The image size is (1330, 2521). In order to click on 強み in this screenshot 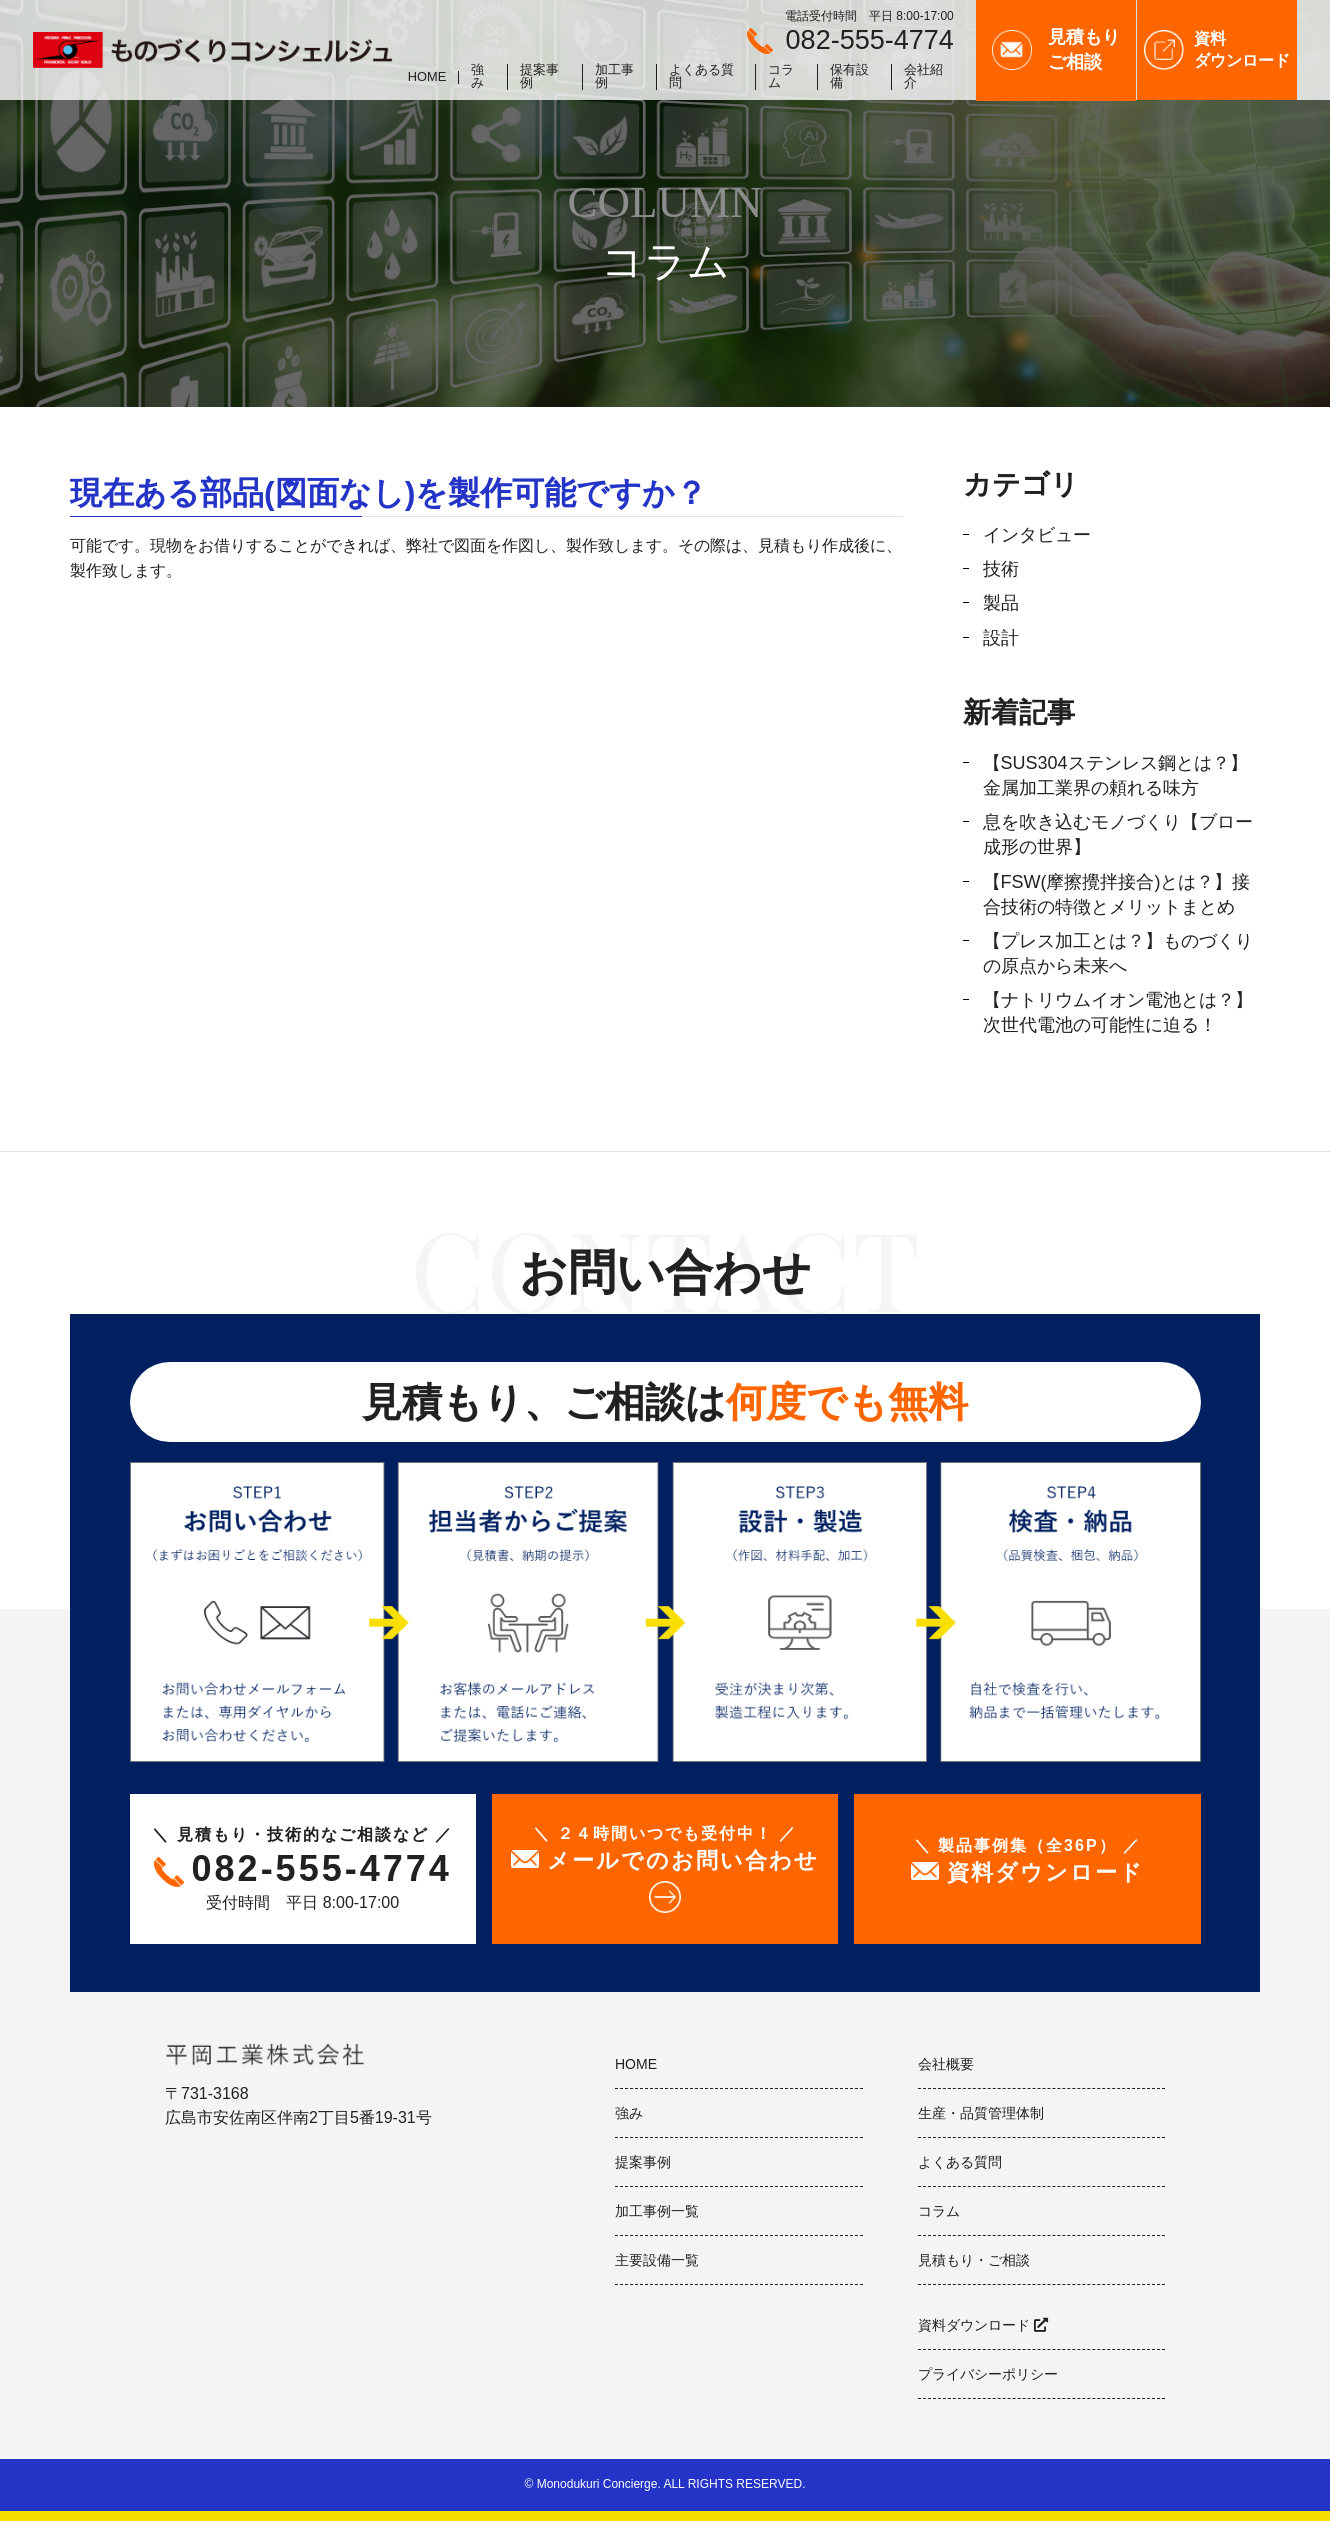, I will do `click(477, 77)`.